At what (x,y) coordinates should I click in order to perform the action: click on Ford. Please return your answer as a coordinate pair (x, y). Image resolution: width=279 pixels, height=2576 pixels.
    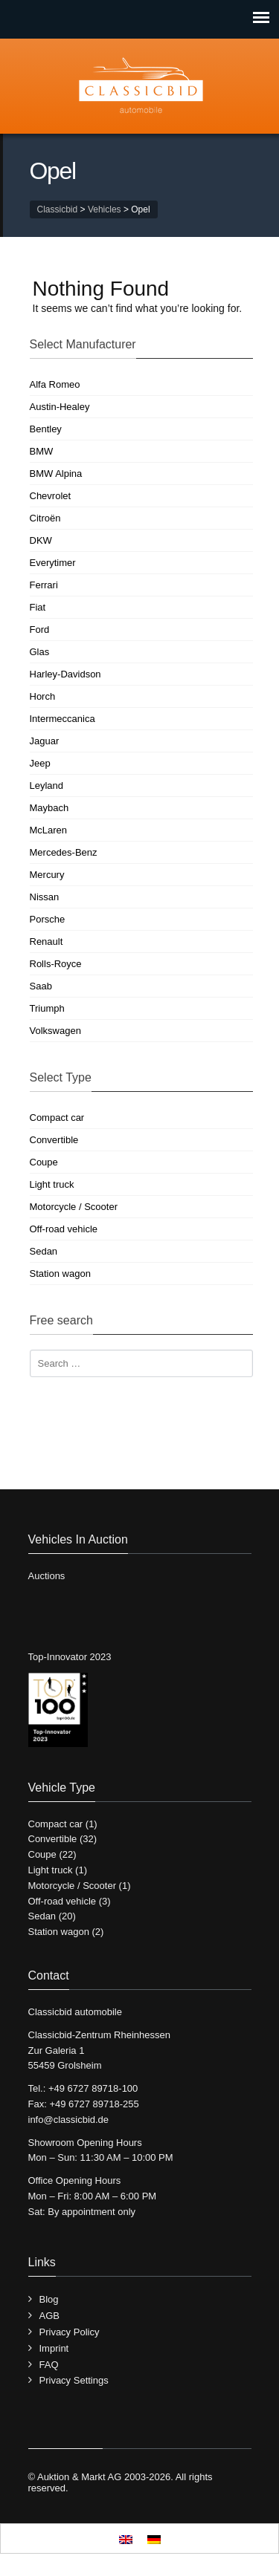
    Looking at the image, I should click on (40, 629).